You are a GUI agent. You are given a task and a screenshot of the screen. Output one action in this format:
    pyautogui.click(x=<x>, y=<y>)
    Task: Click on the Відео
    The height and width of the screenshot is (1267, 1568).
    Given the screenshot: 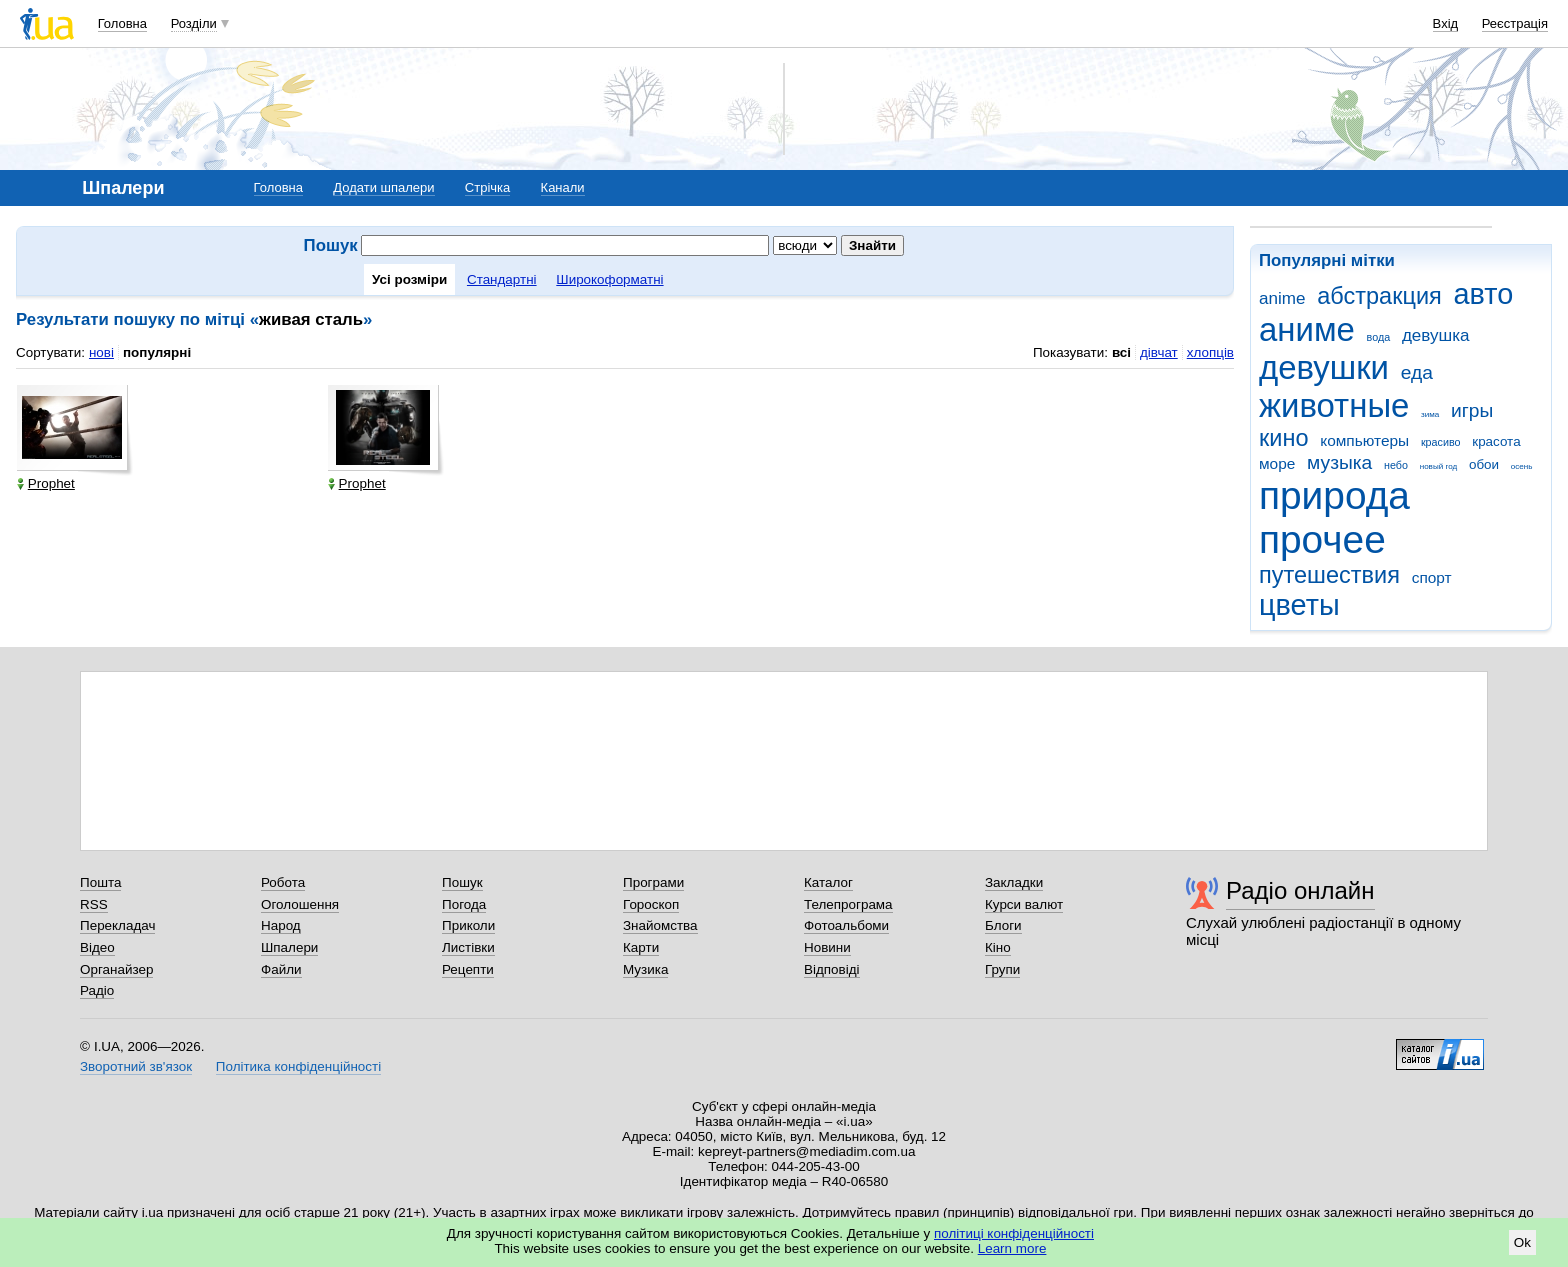 What is the action you would take?
    pyautogui.click(x=97, y=947)
    